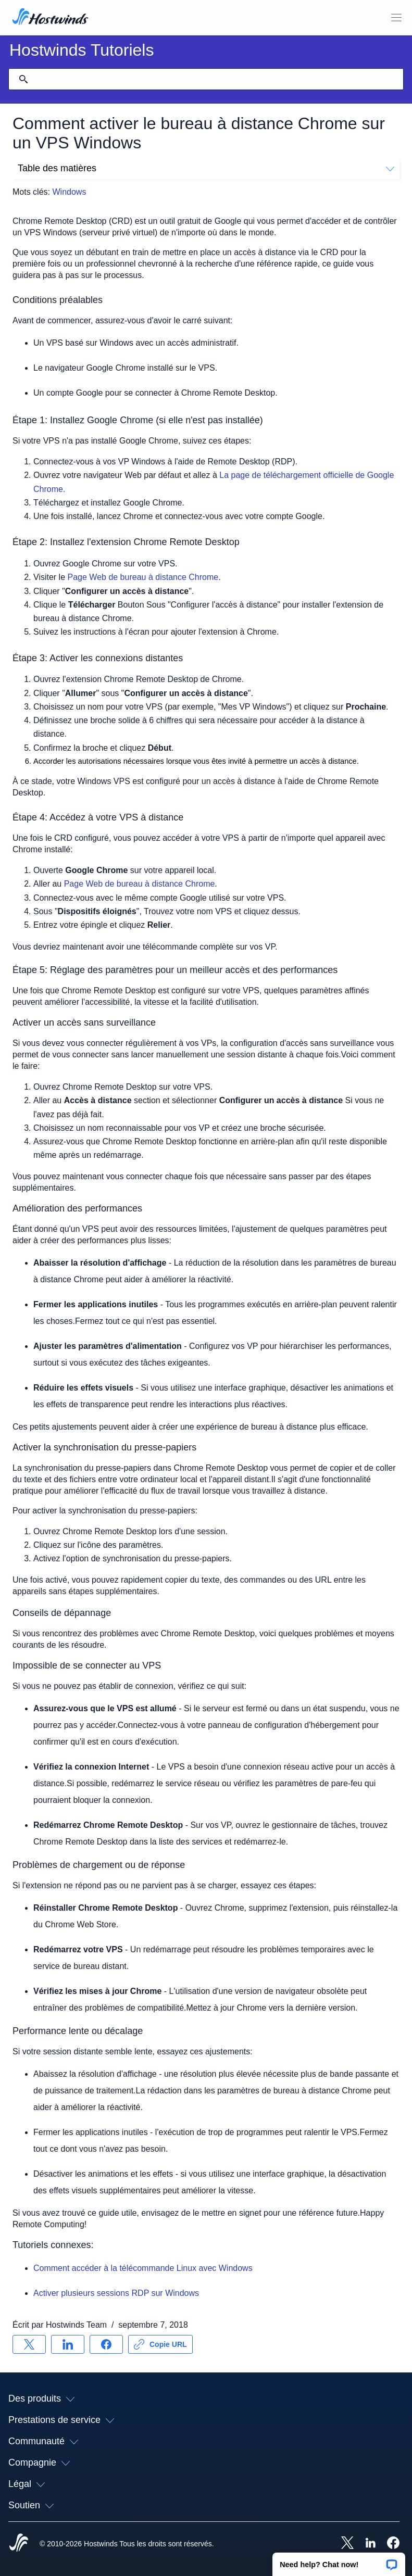  Describe the element at coordinates (141, 577) in the screenshot. I see `Page Web de bureau à distance Chrome` at that location.